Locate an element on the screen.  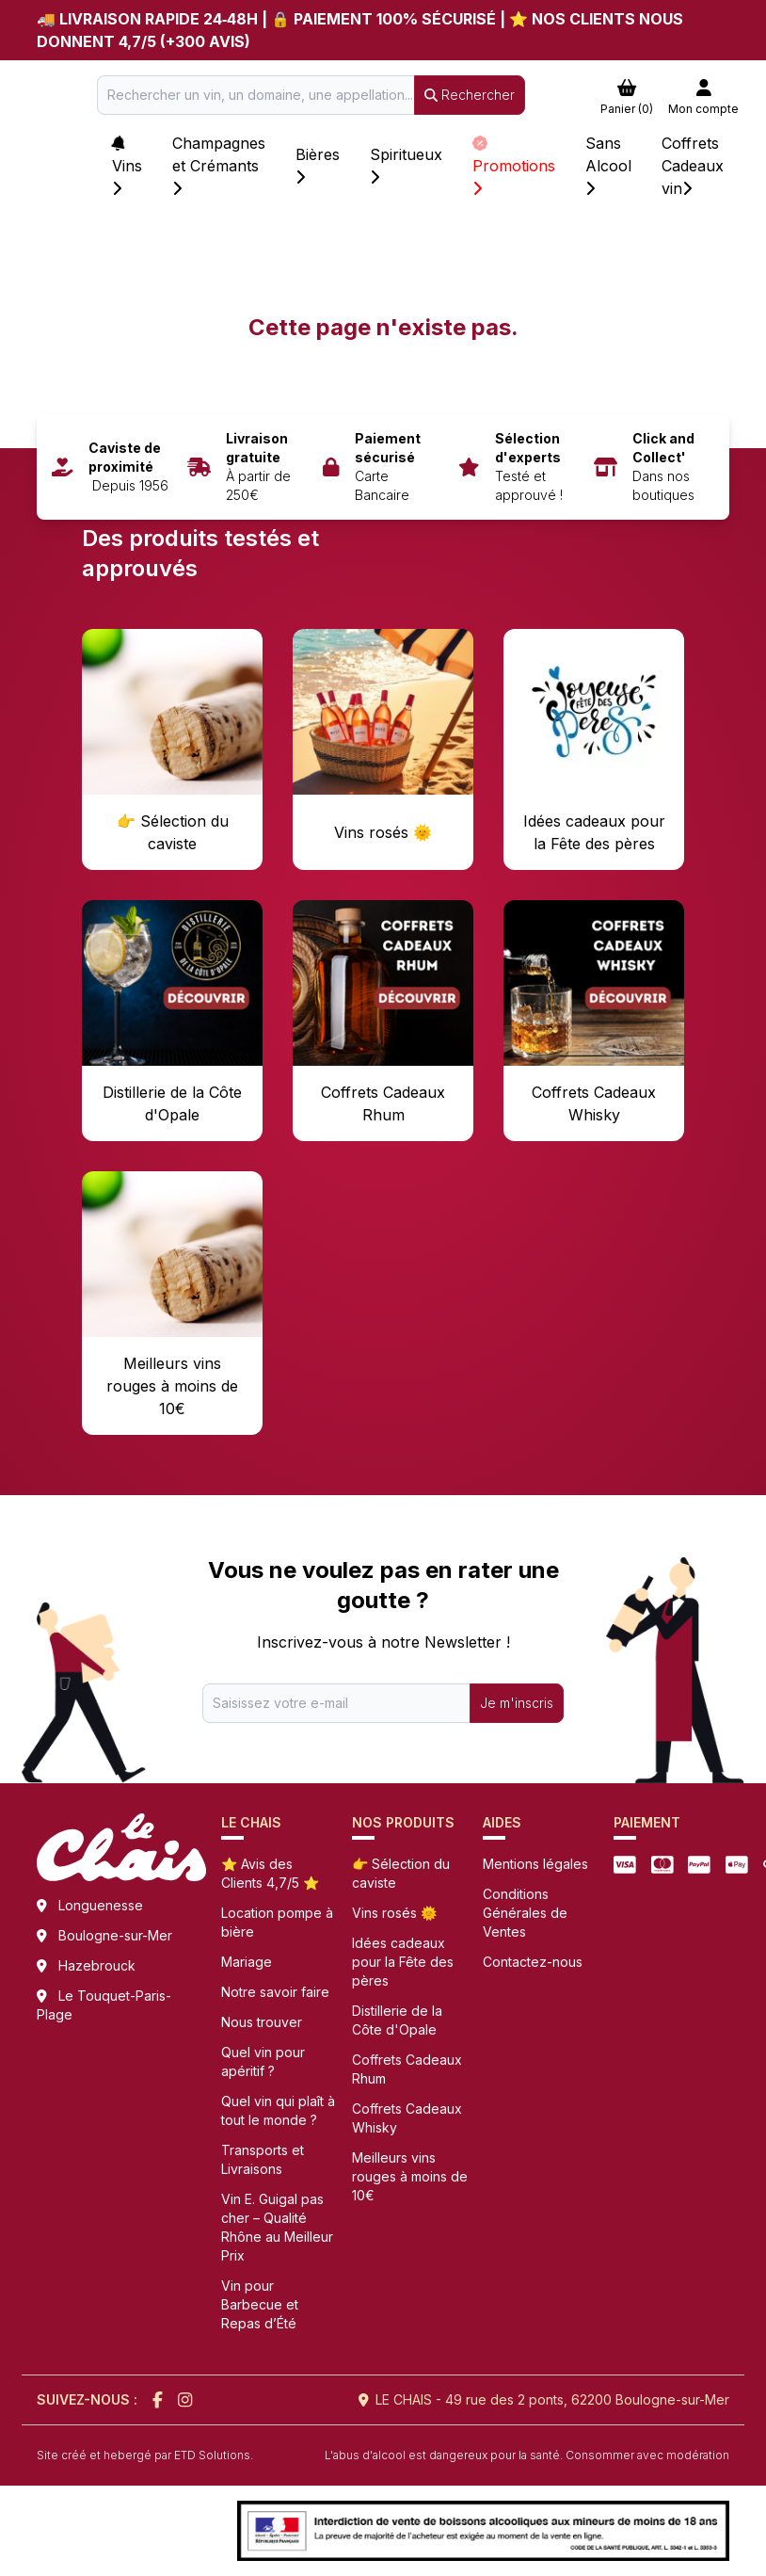
Rechercher is located at coordinates (469, 95).